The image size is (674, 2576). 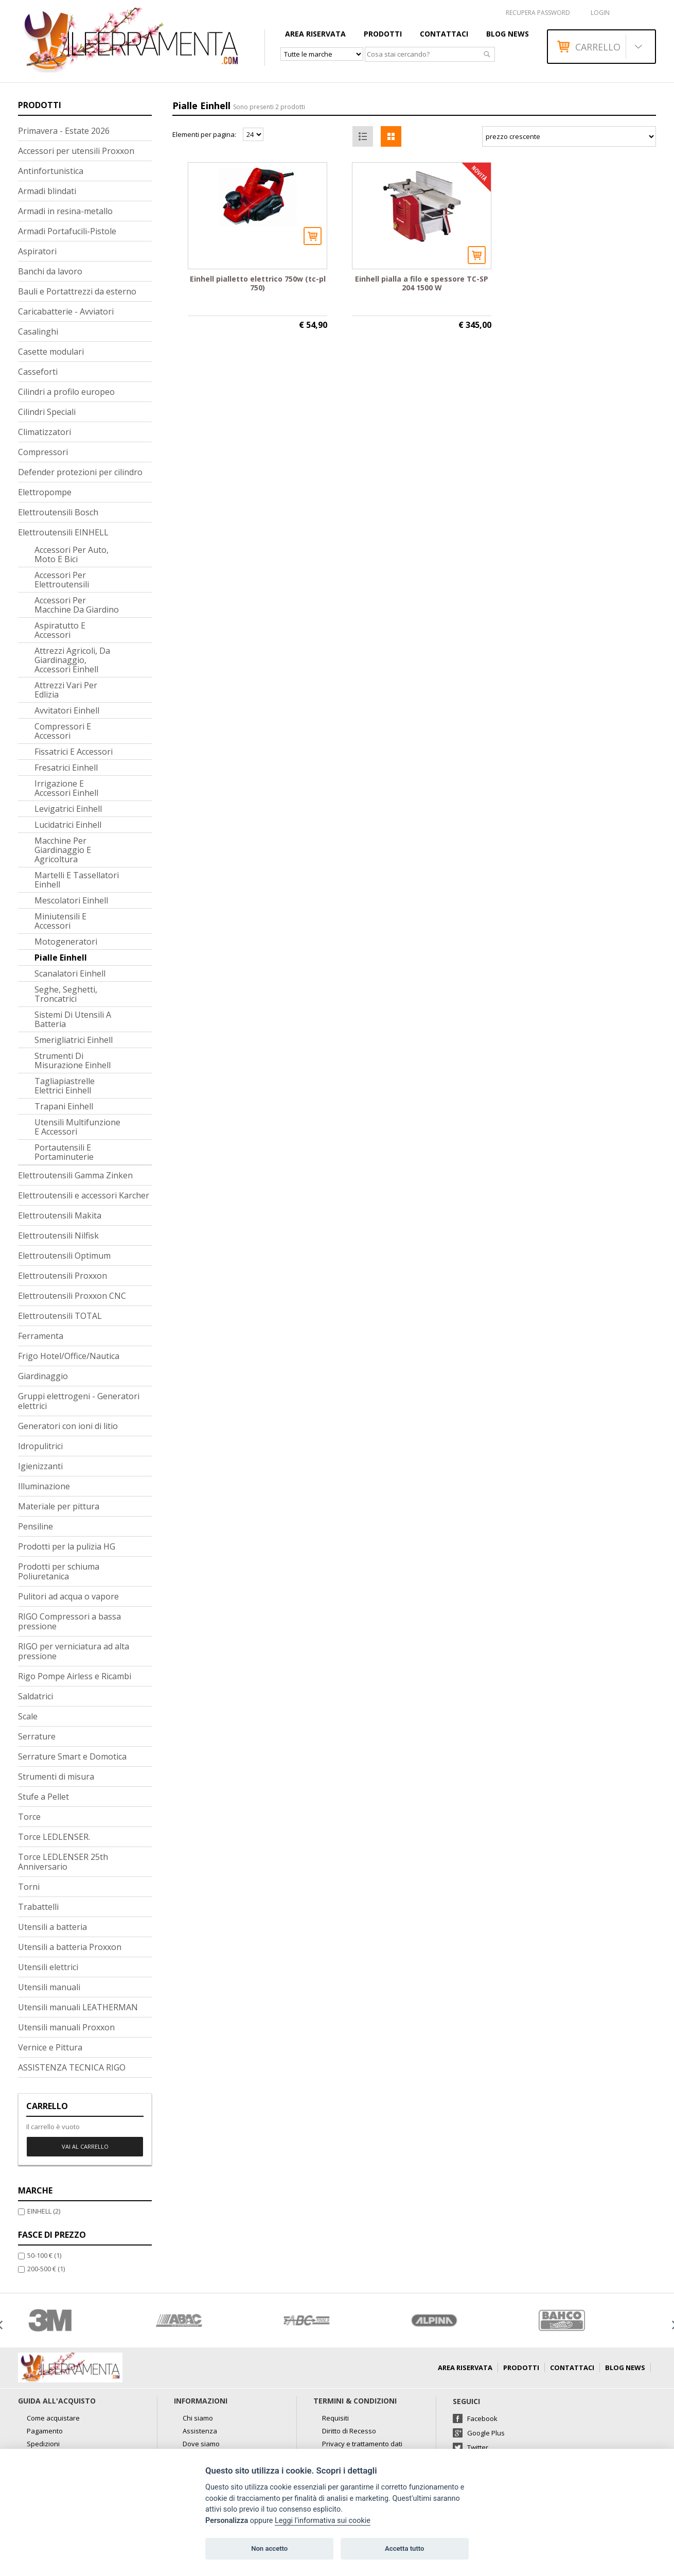 What do you see at coordinates (40, 1466) in the screenshot?
I see `Igienizzanti` at bounding box center [40, 1466].